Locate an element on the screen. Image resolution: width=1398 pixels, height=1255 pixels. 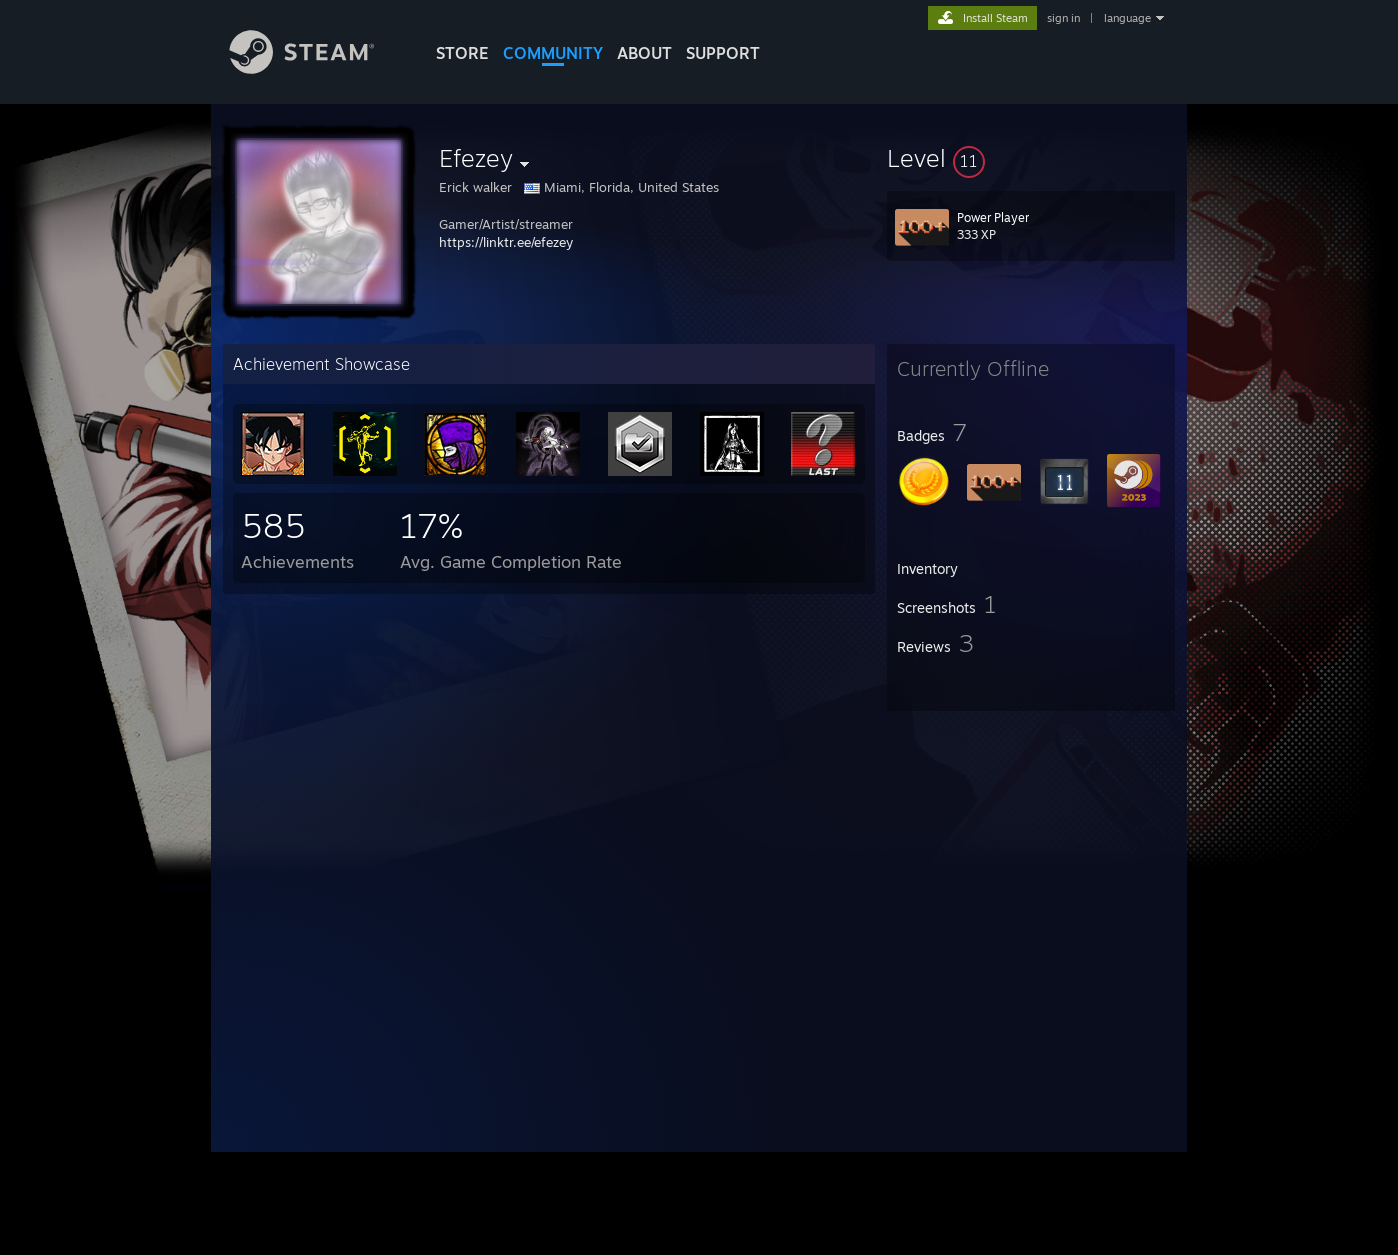
[Link to the Steam Homepage] is located at coordinates (317, 68).